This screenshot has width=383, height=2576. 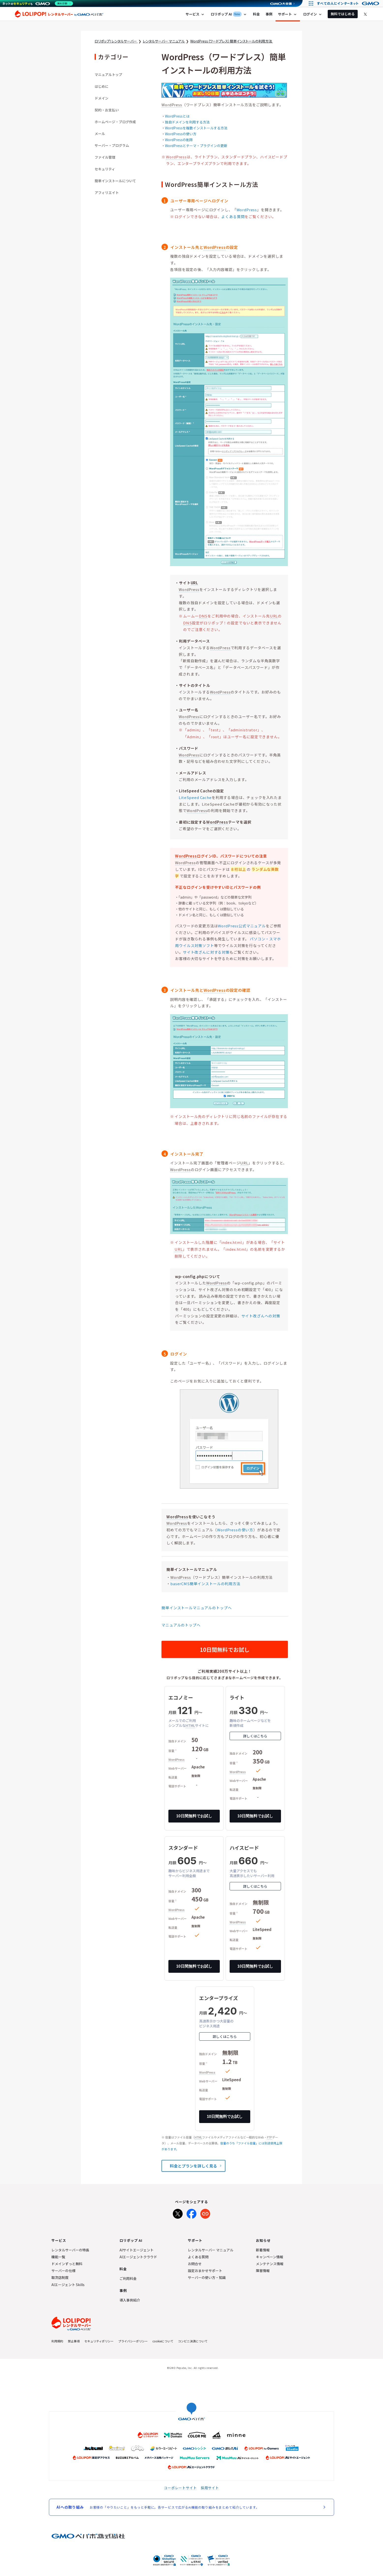 What do you see at coordinates (99, 2341) in the screenshot?
I see `セキュリティポリシー` at bounding box center [99, 2341].